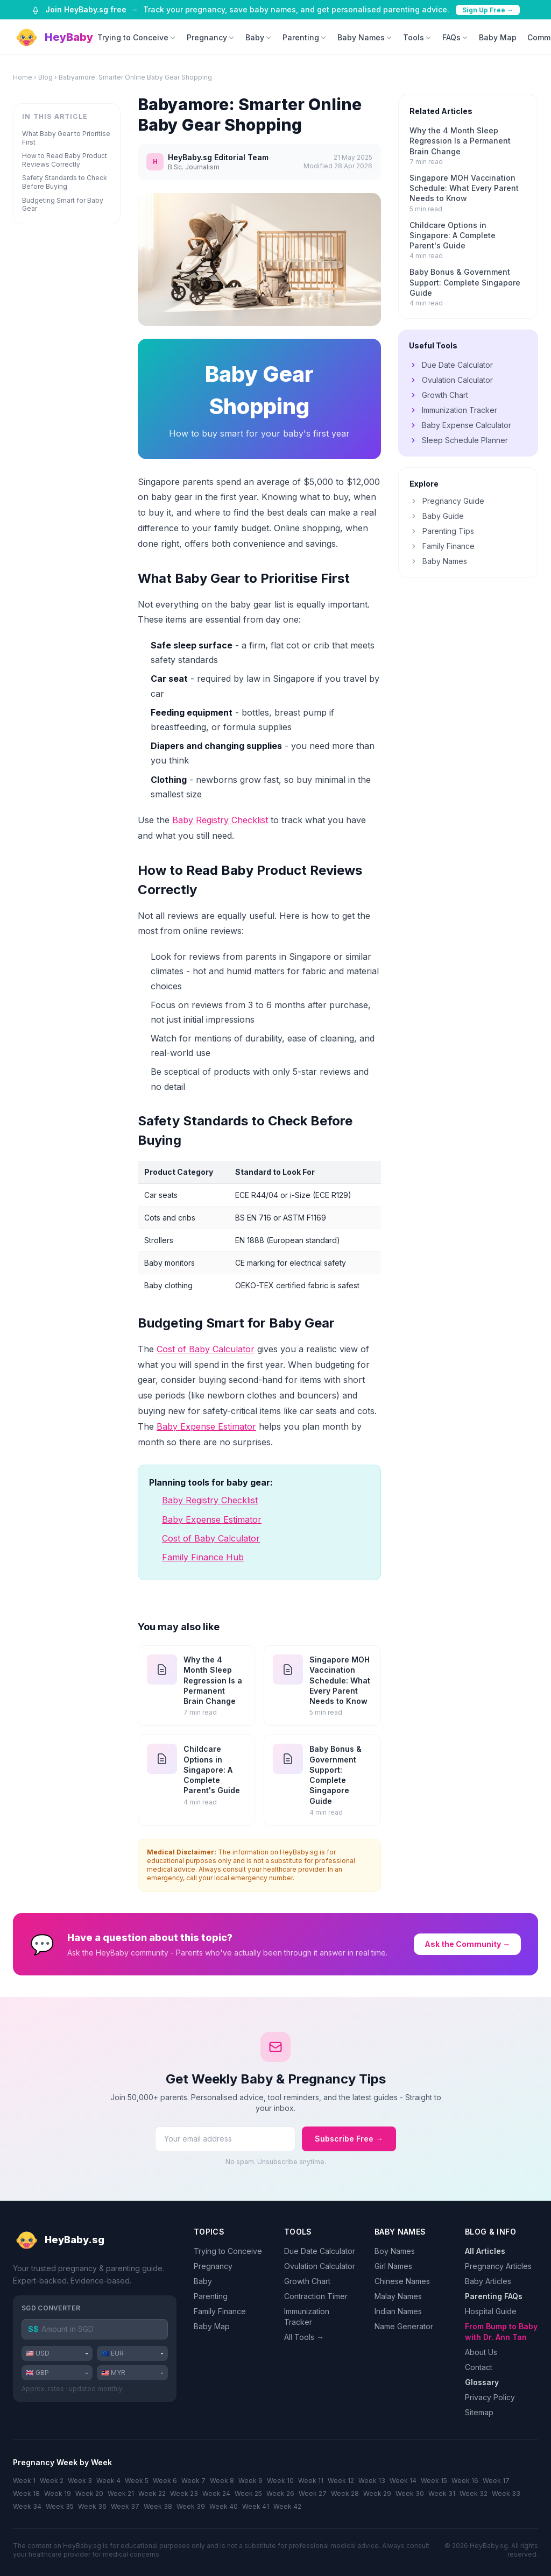  What do you see at coordinates (203, 1557) in the screenshot?
I see `Family Finance Hub` at bounding box center [203, 1557].